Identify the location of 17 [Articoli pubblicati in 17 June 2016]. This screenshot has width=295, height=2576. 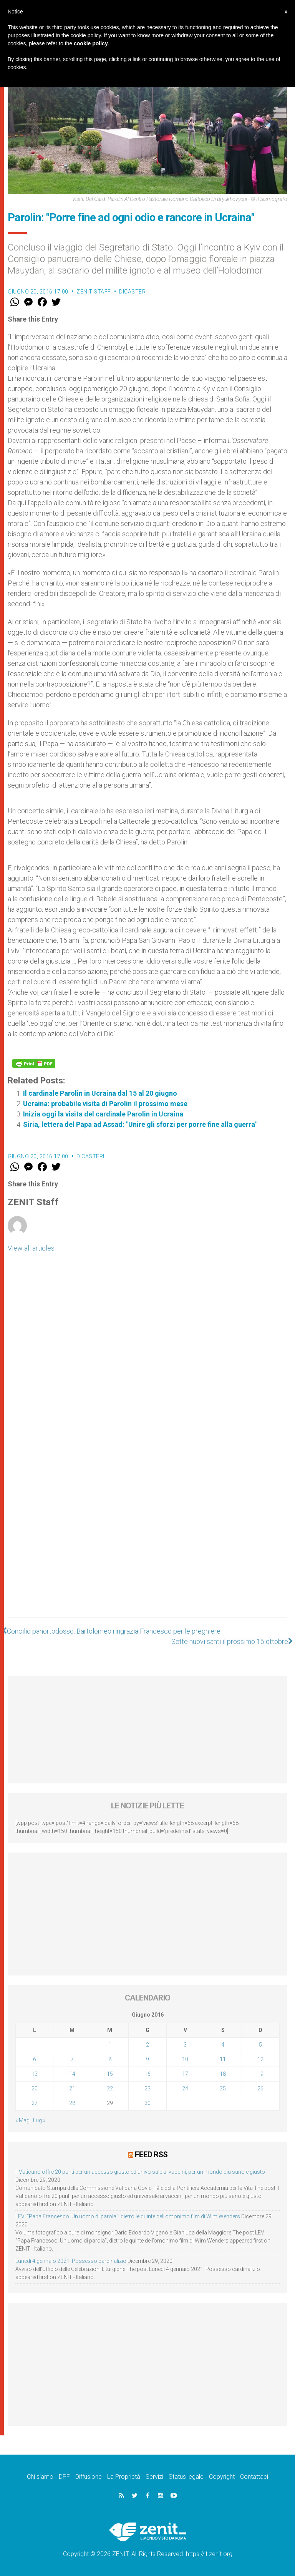
(185, 2074).